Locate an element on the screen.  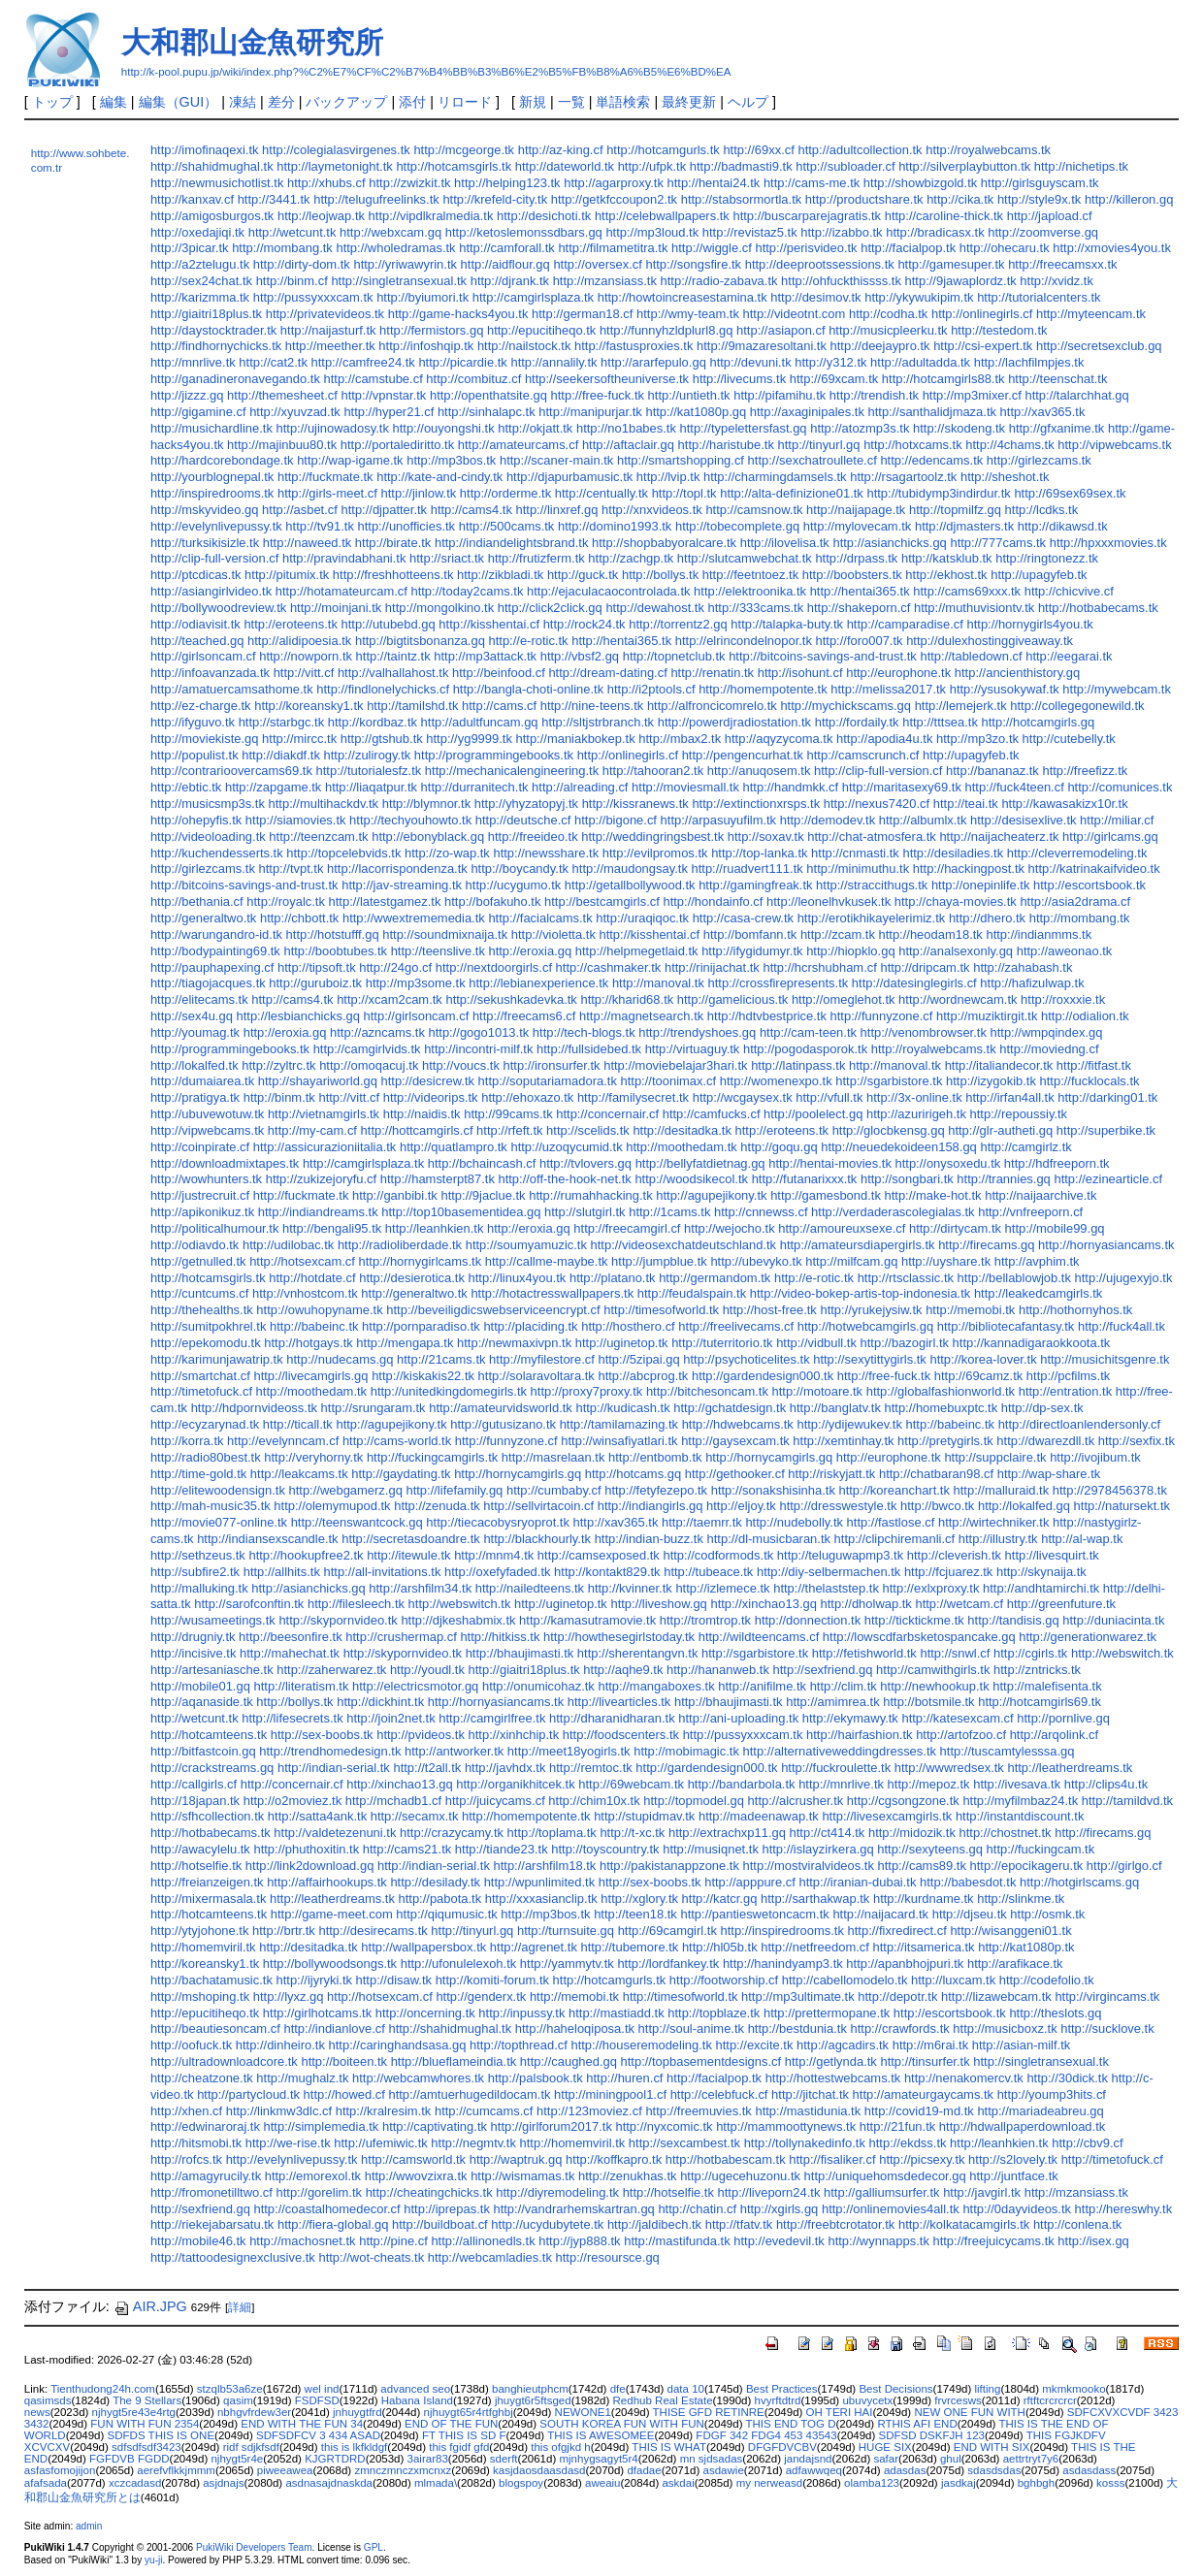
http://boiteen.tk is located at coordinates (344, 2061).